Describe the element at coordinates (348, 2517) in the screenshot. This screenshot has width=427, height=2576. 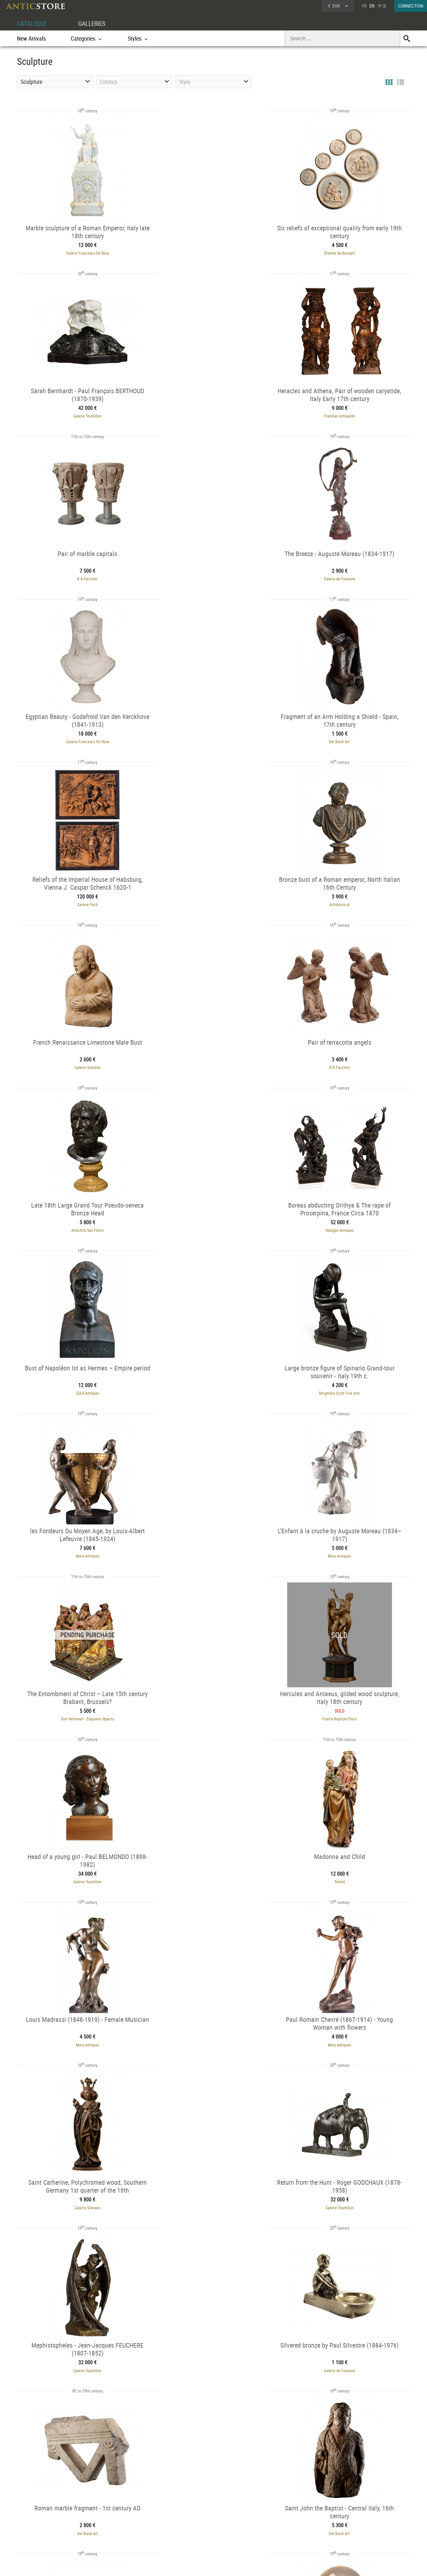
I see `Home` at that location.